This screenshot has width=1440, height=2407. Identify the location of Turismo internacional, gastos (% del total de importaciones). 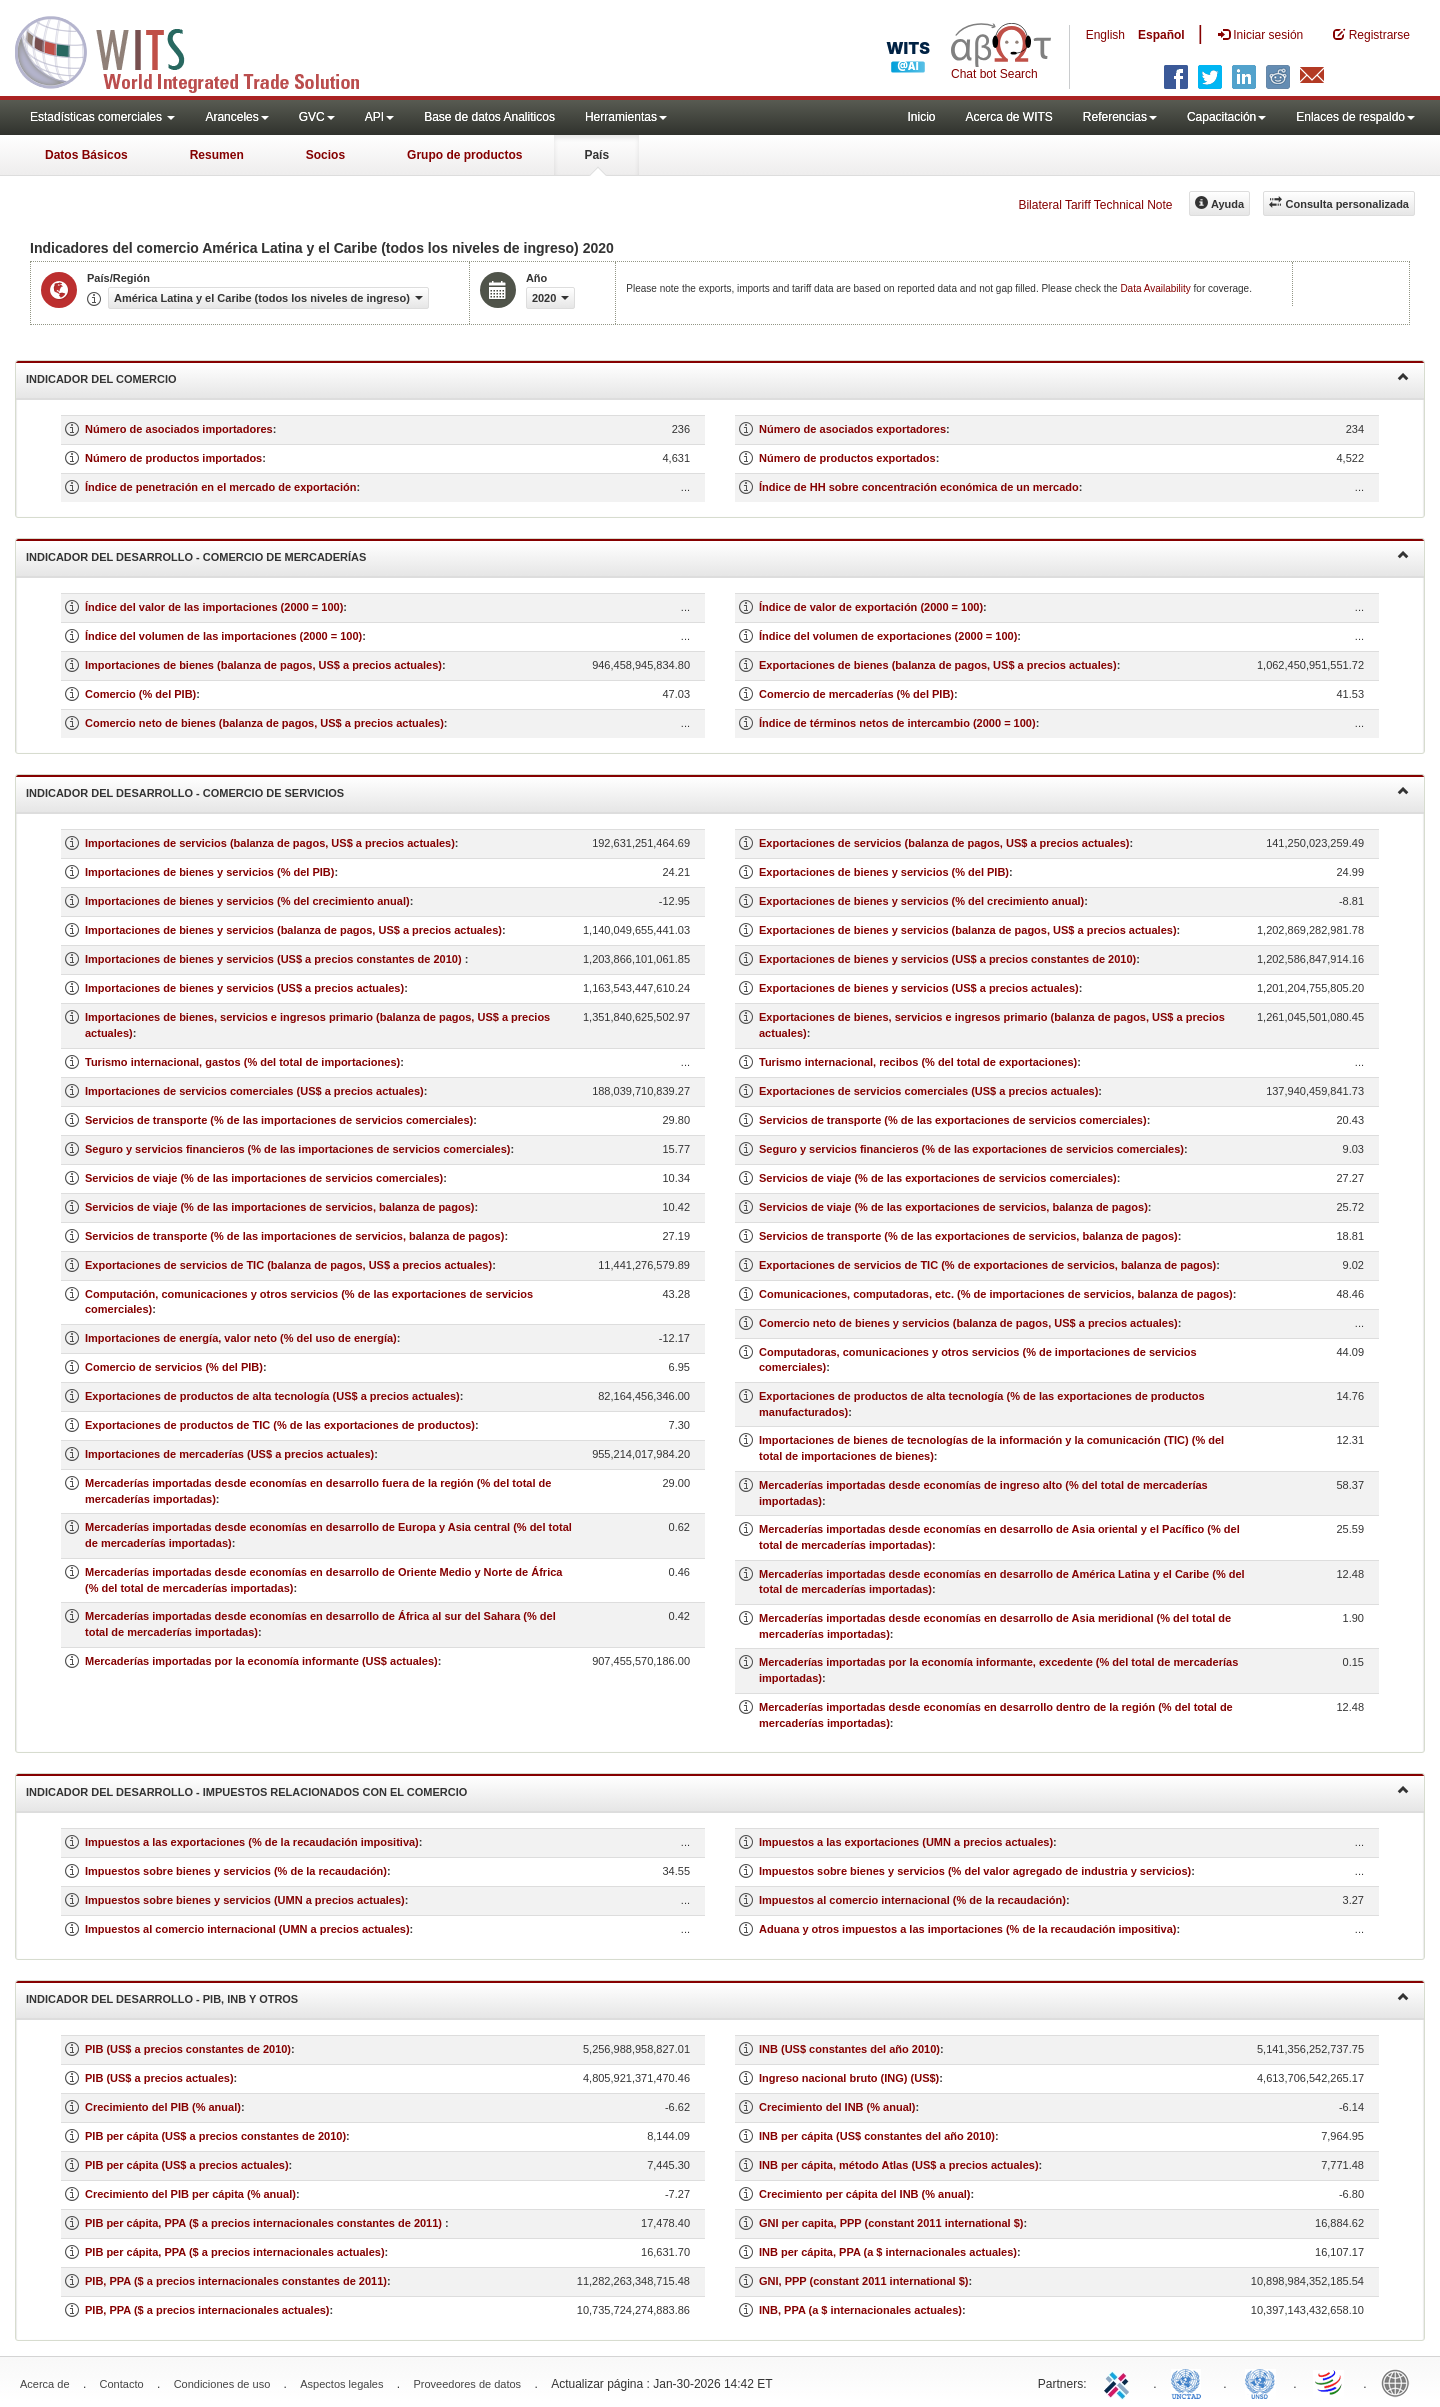
(242, 1062).